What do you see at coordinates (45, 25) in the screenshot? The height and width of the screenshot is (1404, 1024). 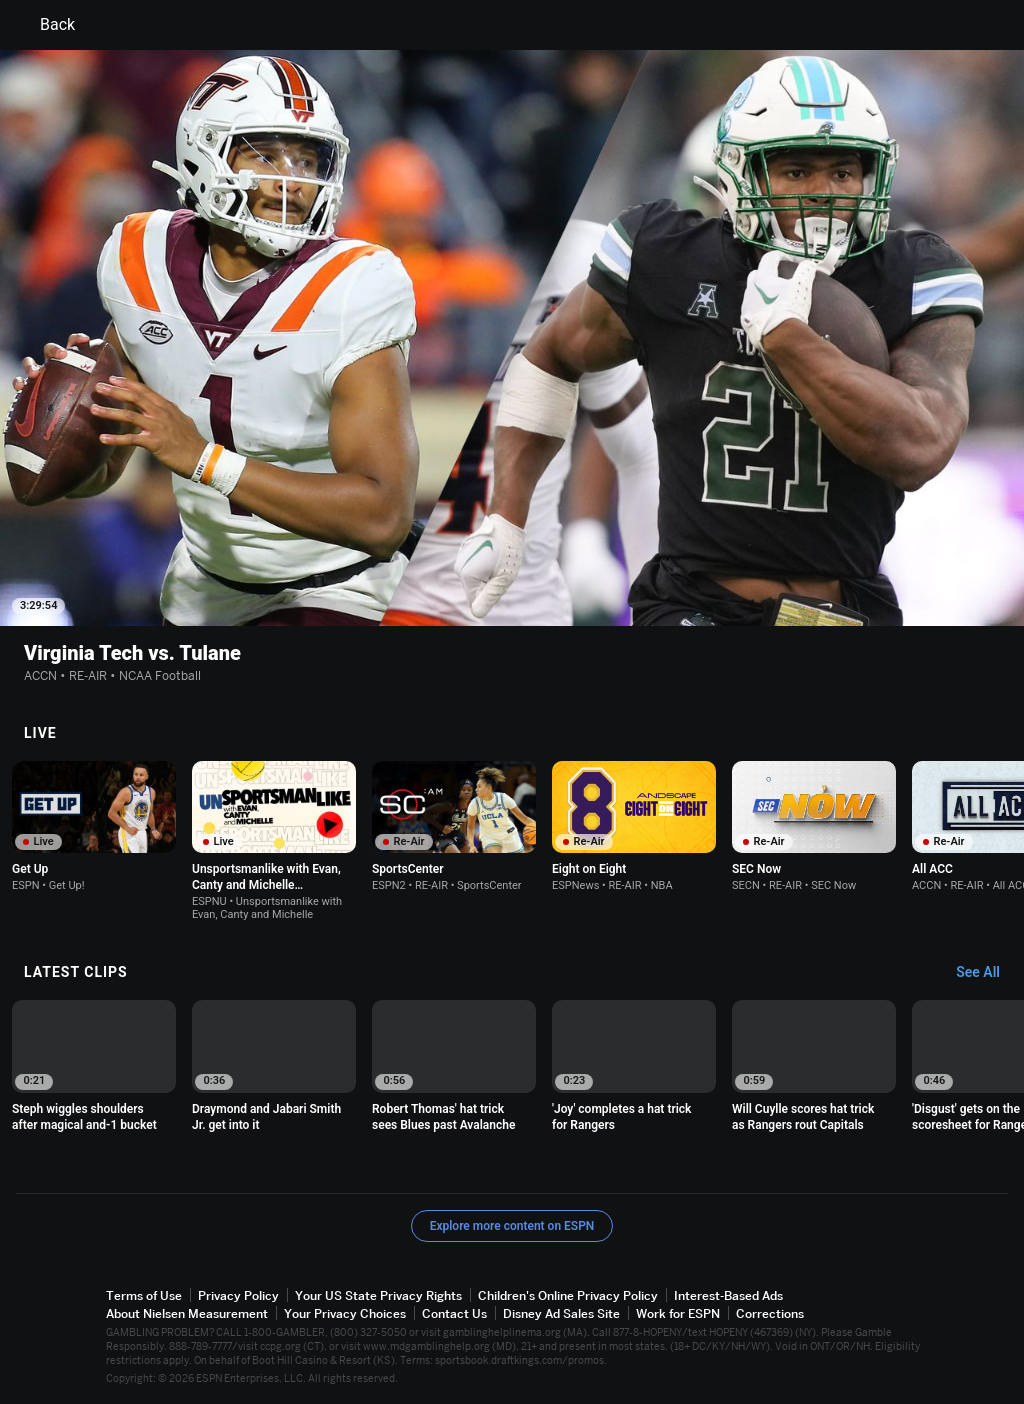 I see `Back` at bounding box center [45, 25].